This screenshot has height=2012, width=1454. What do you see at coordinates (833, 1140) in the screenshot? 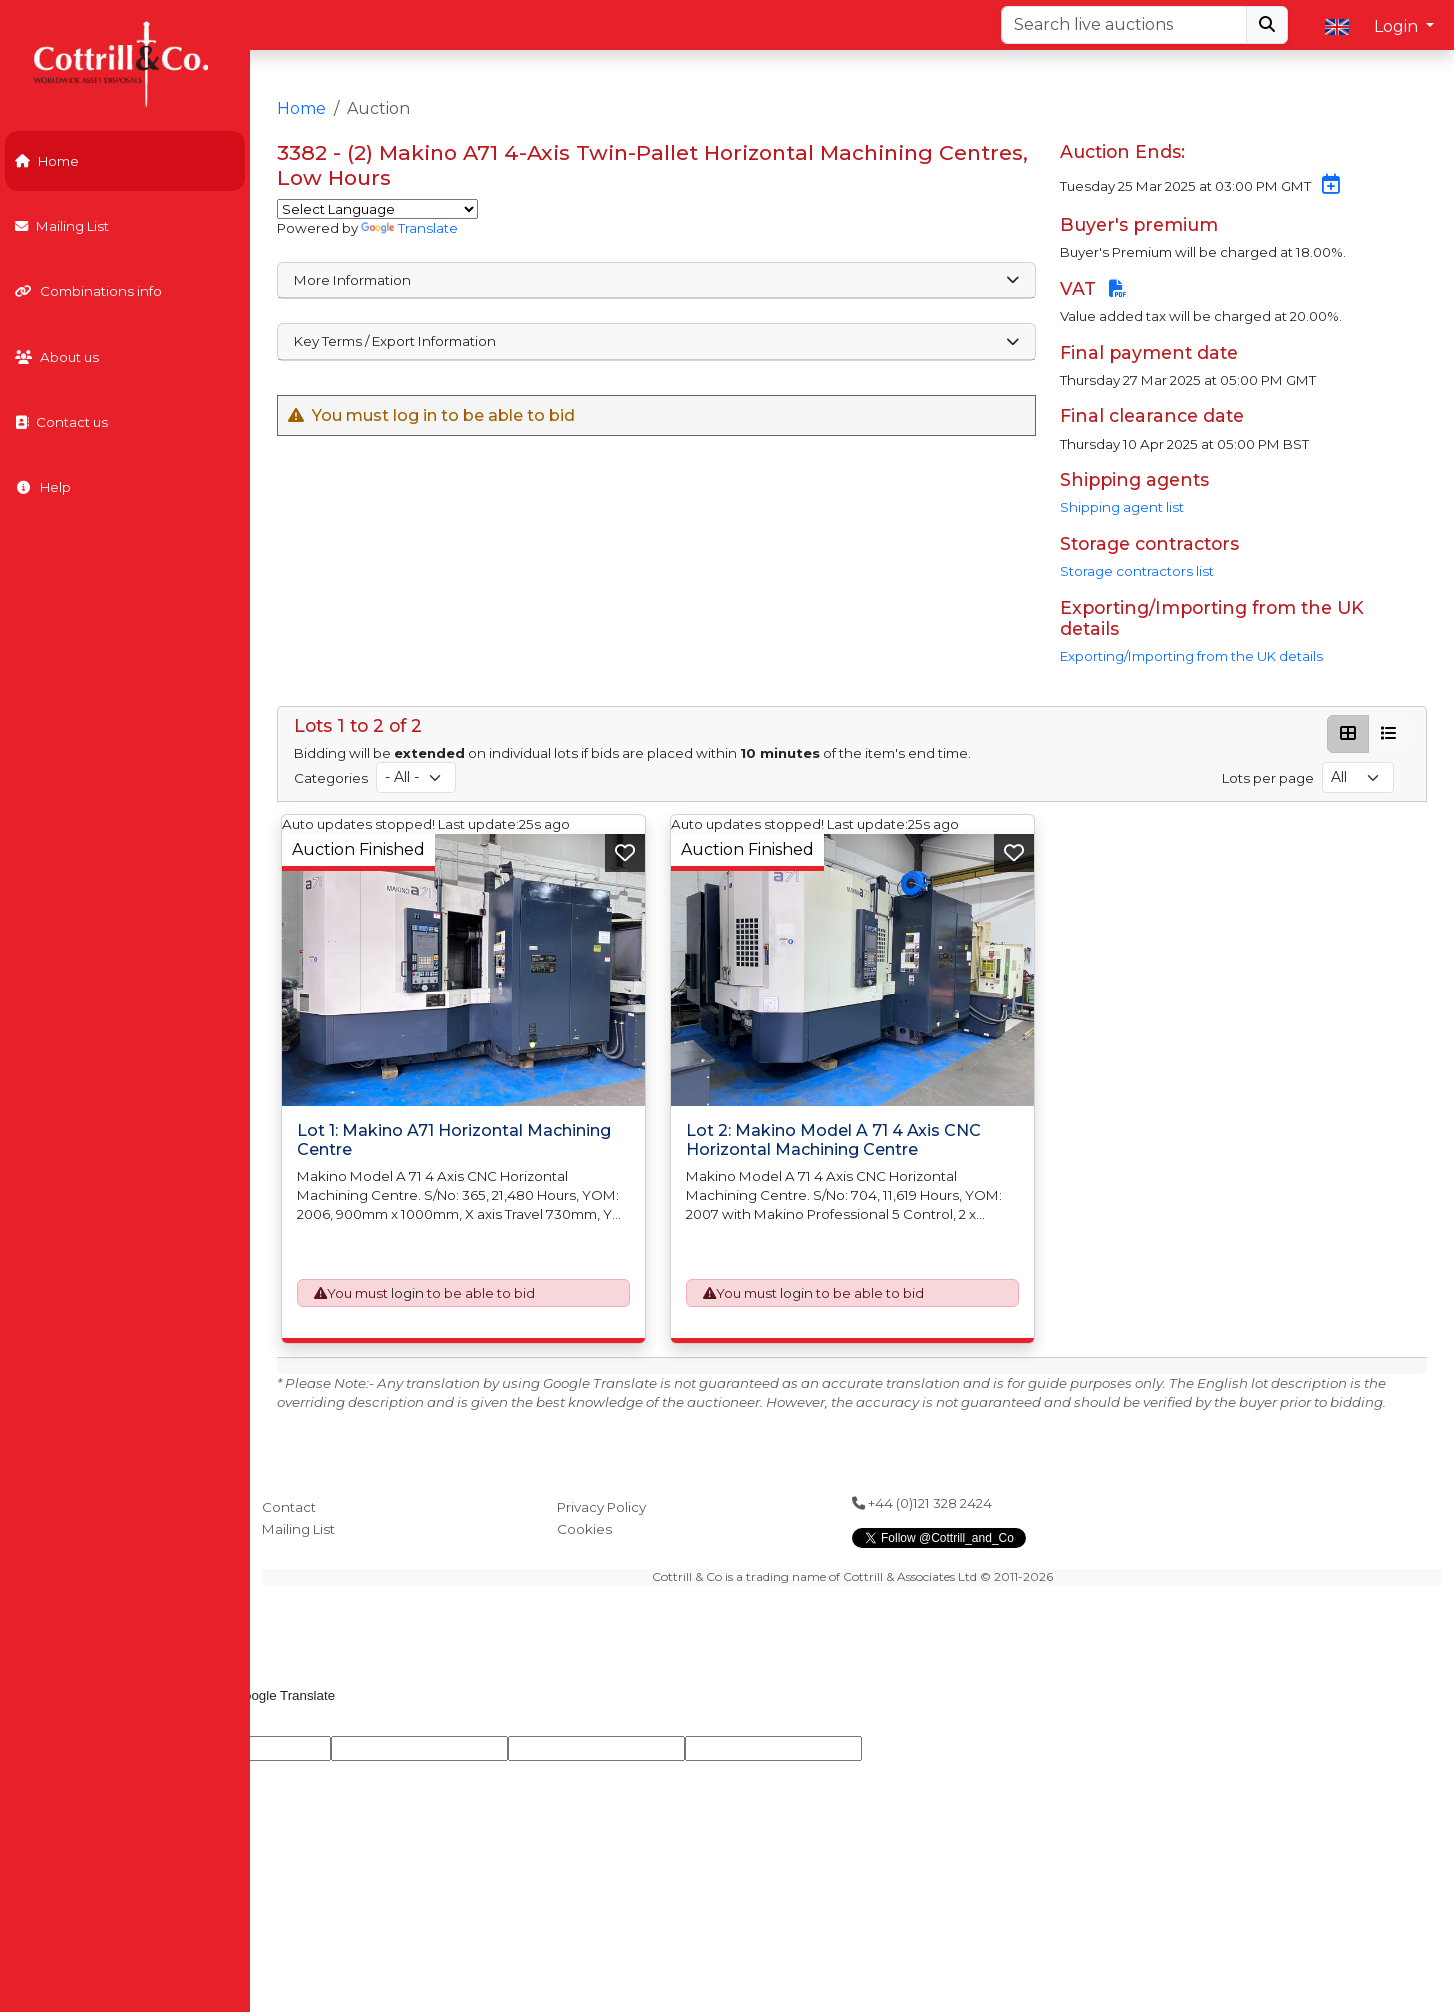
I see `Lot 2: Makino Model A 71 4 Axis CNC Horizontal Machining Centre` at bounding box center [833, 1140].